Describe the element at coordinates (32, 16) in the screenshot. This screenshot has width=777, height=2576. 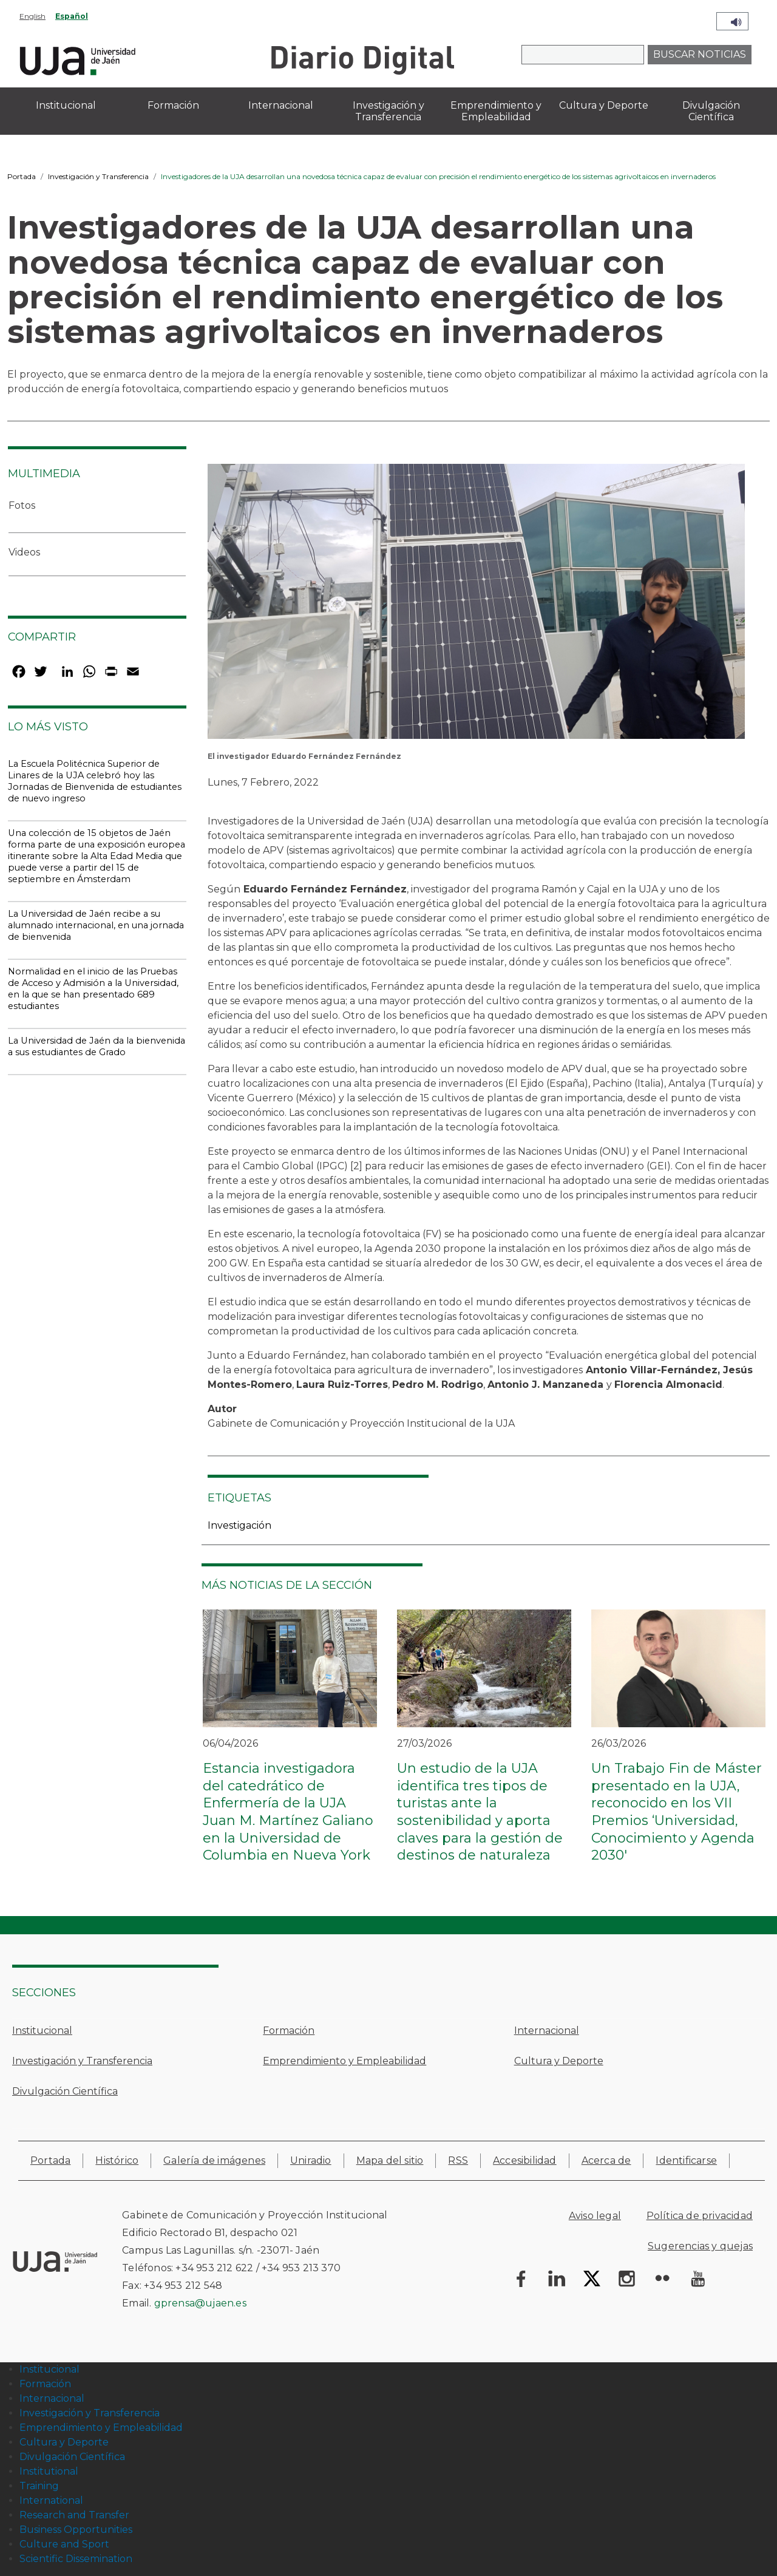
I see `English` at that location.